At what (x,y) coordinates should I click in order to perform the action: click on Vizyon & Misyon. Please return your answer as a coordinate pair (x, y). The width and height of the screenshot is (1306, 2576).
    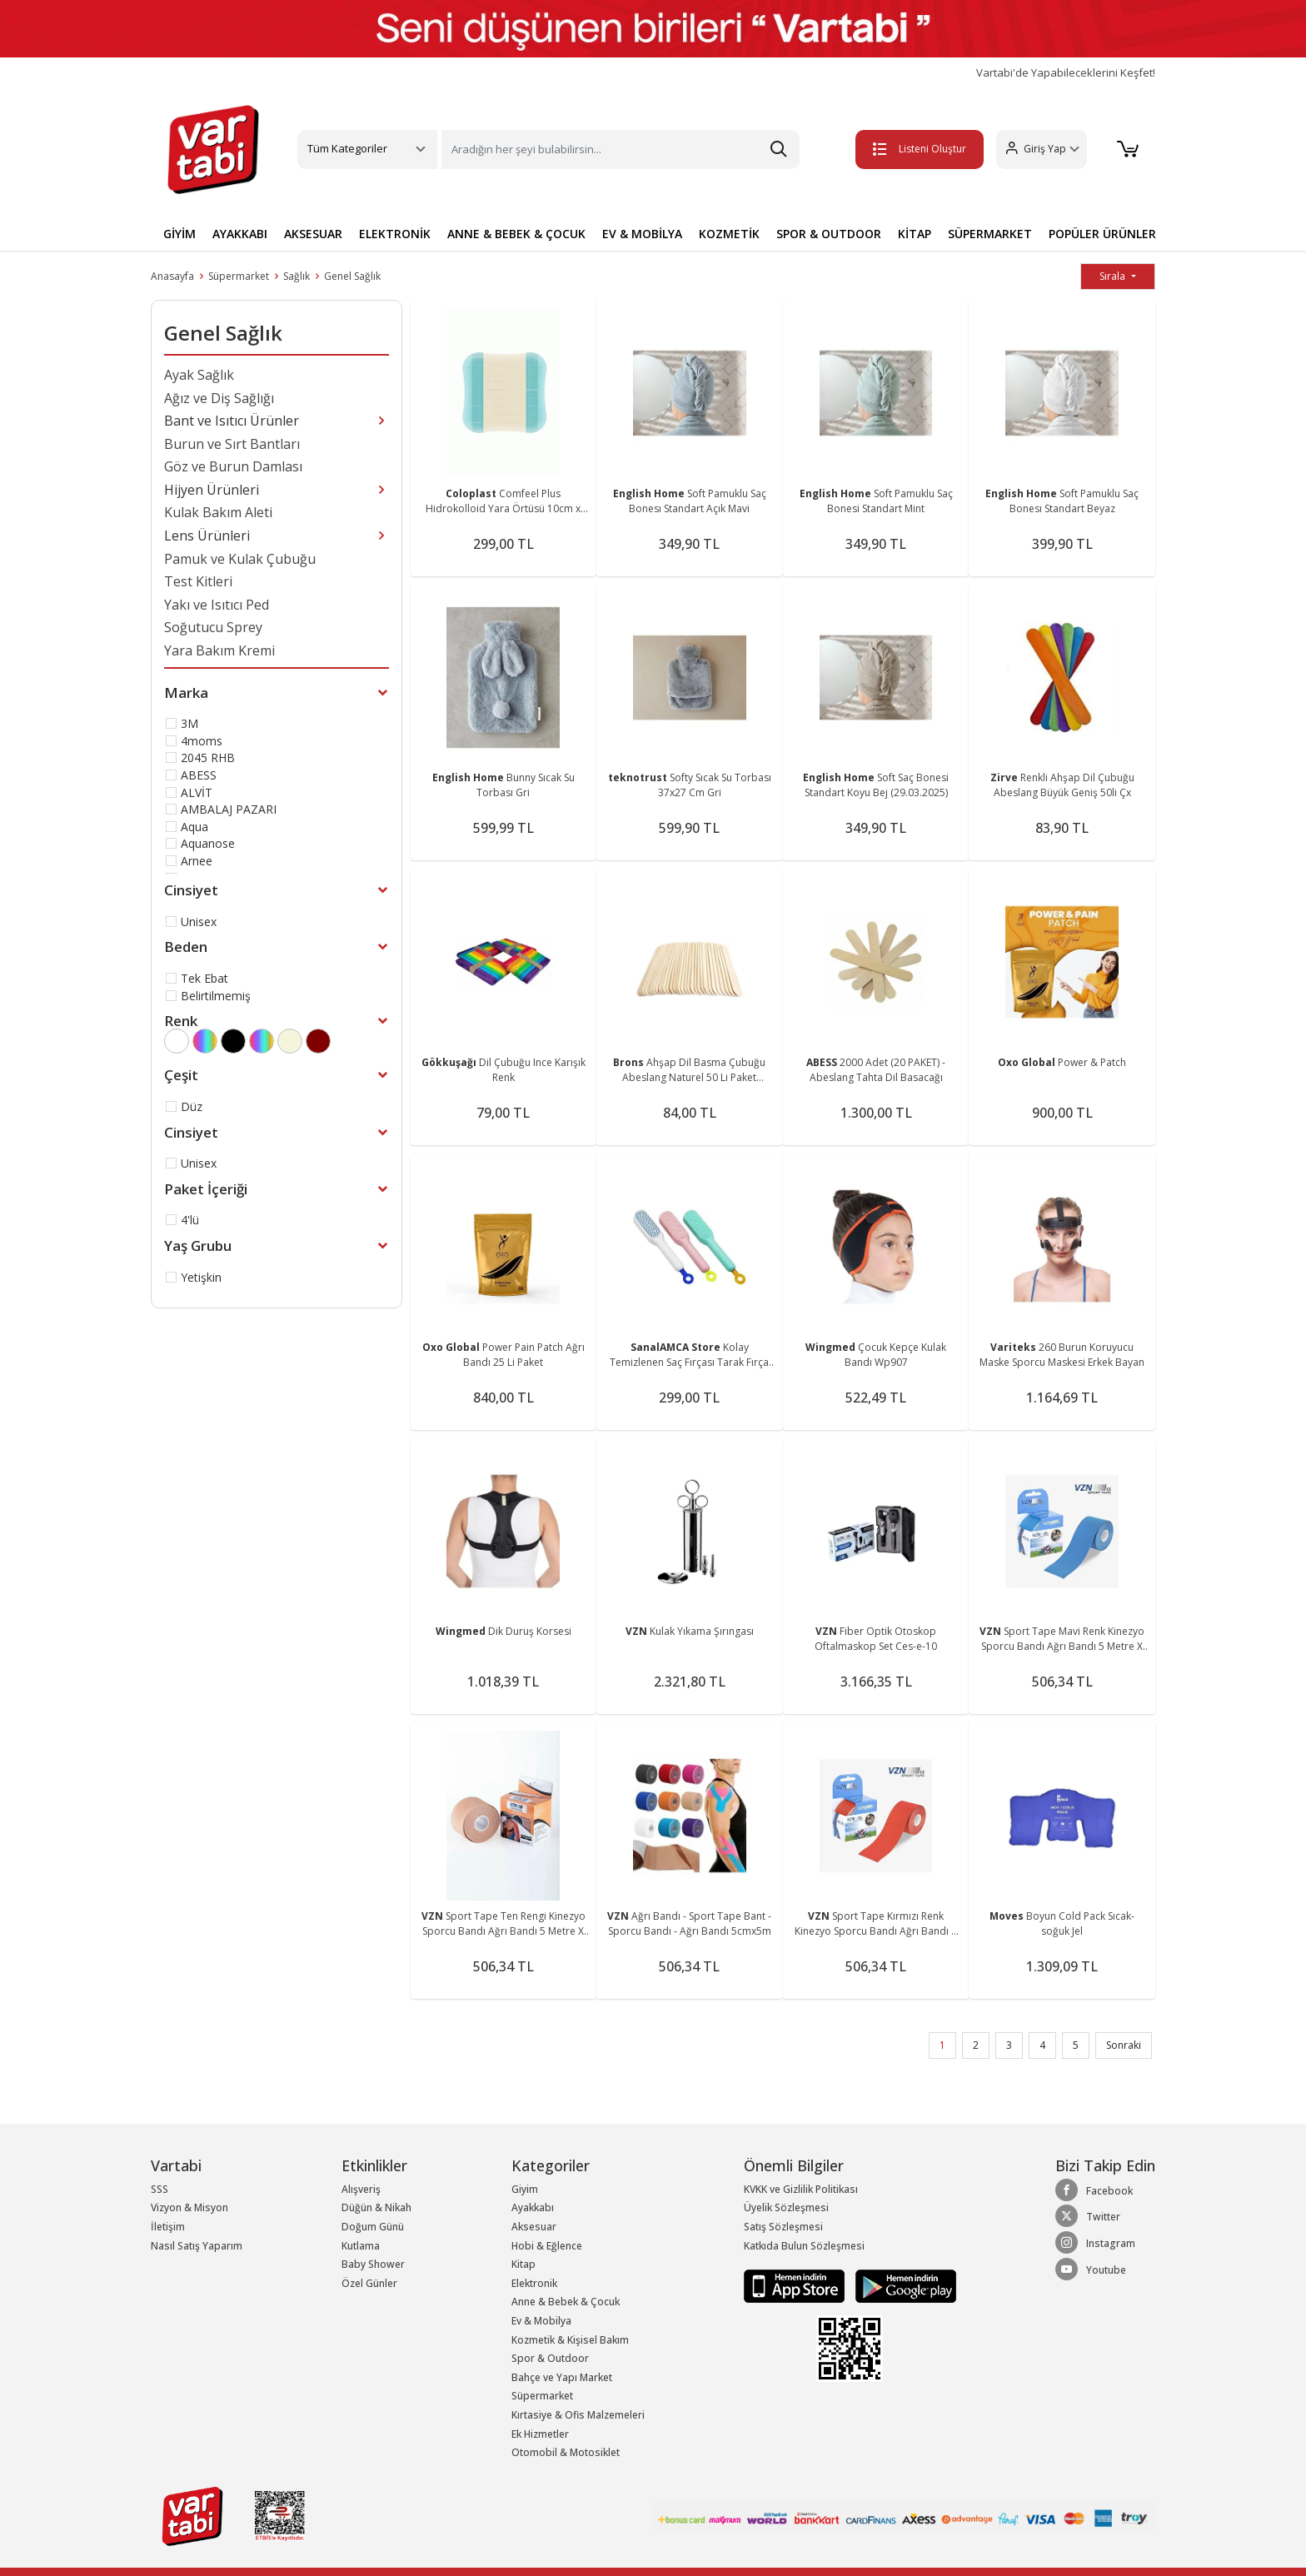
    Looking at the image, I should click on (189, 2207).